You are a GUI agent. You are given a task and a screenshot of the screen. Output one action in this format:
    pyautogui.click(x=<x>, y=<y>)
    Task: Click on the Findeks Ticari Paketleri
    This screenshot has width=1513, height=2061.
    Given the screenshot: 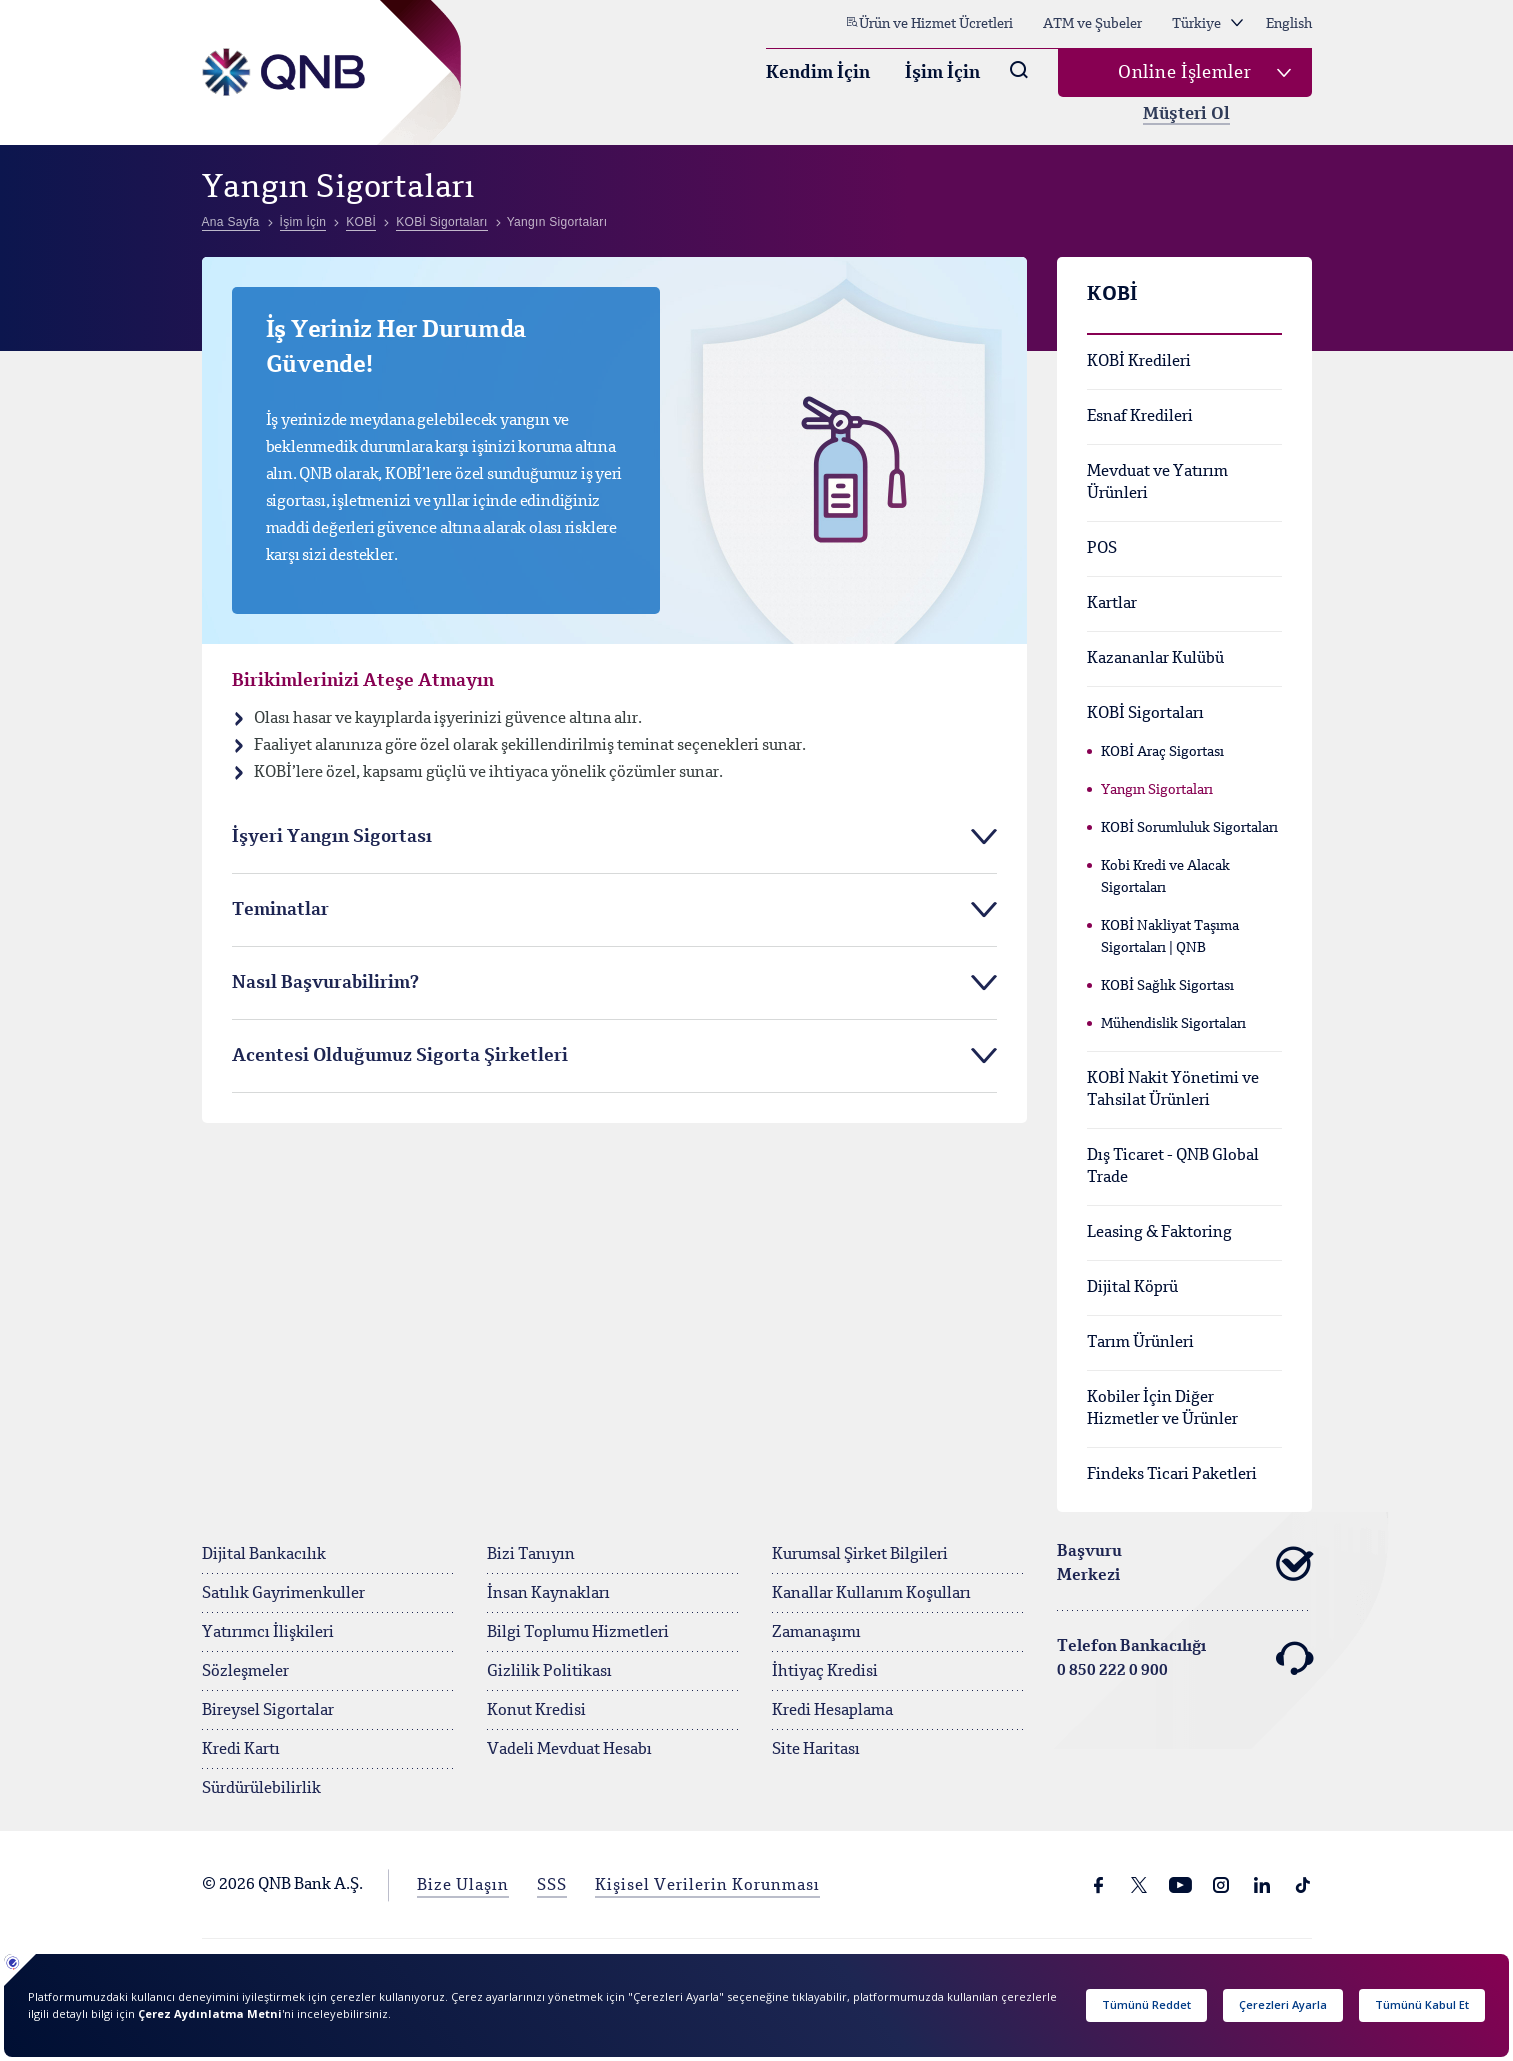 What is the action you would take?
    pyautogui.click(x=1172, y=1475)
    